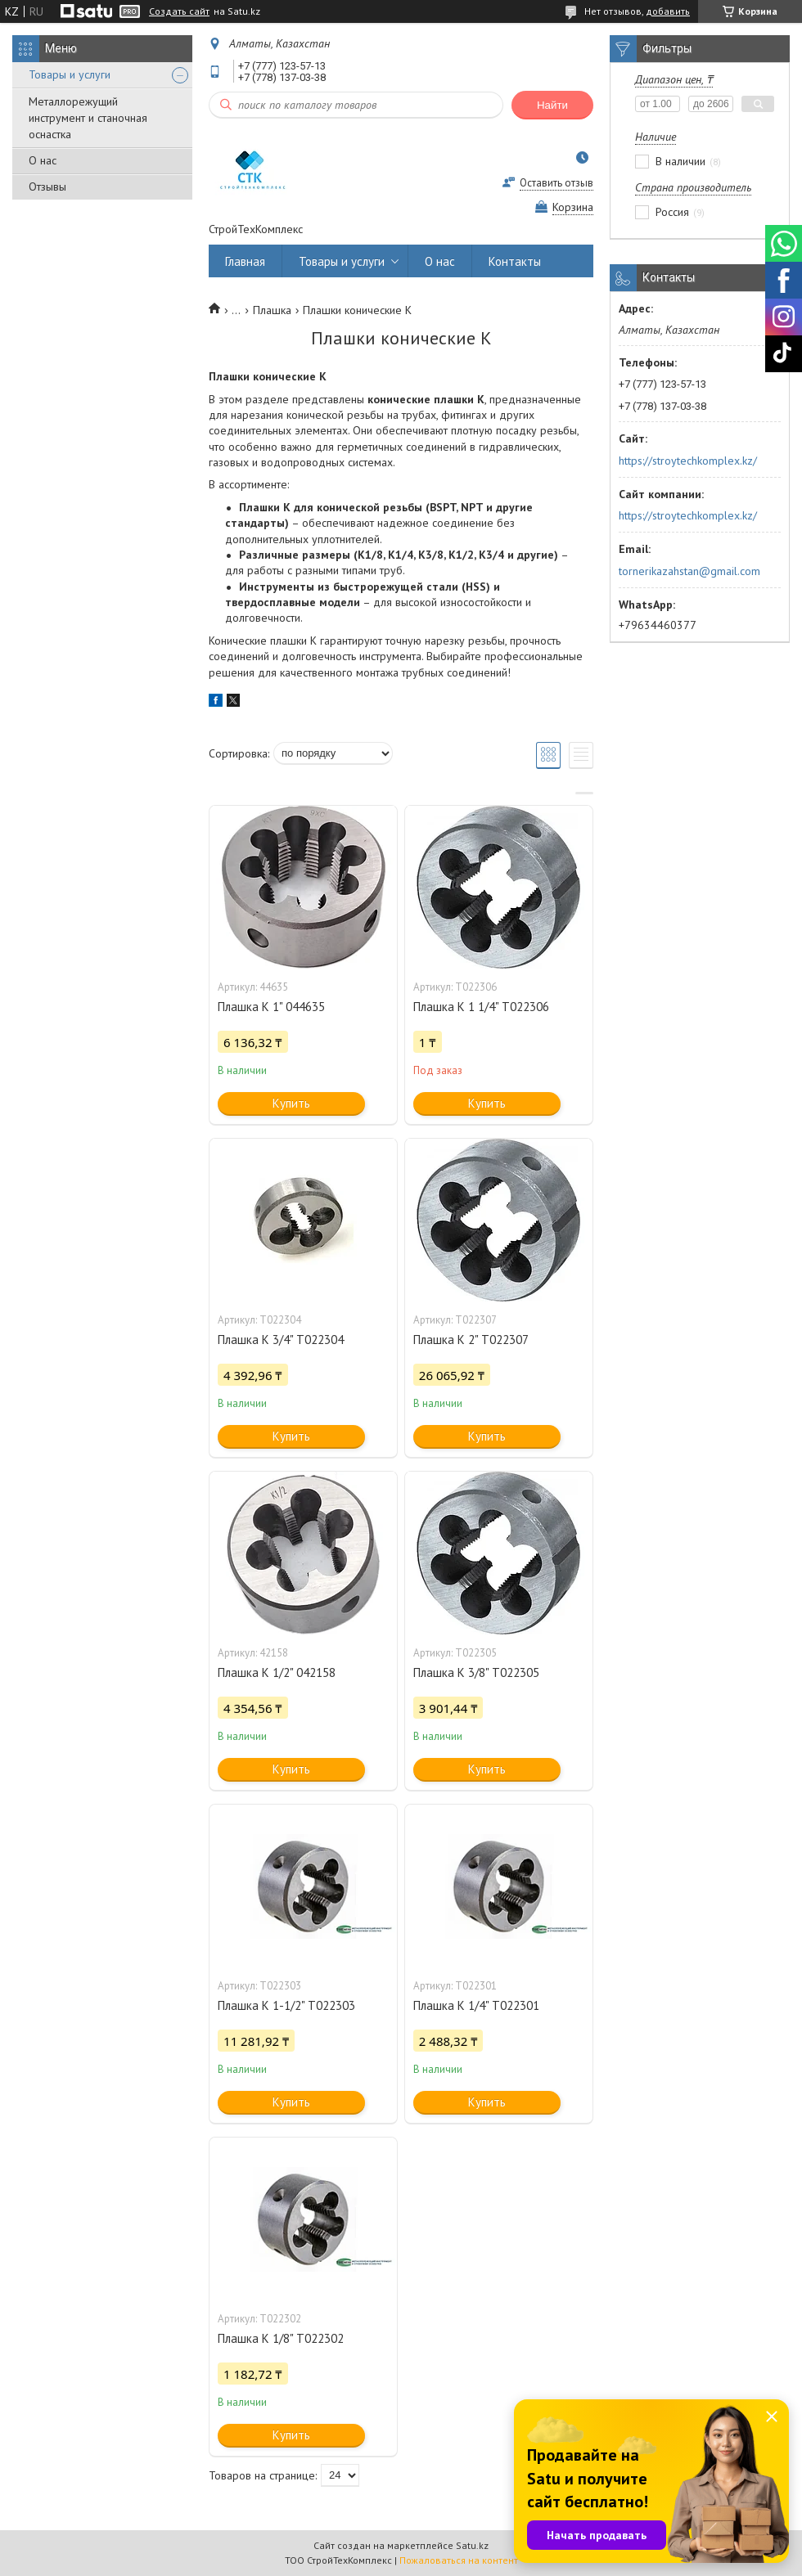 The width and height of the screenshot is (802, 2576). I want to click on Оставить отзыв, so click(556, 183).